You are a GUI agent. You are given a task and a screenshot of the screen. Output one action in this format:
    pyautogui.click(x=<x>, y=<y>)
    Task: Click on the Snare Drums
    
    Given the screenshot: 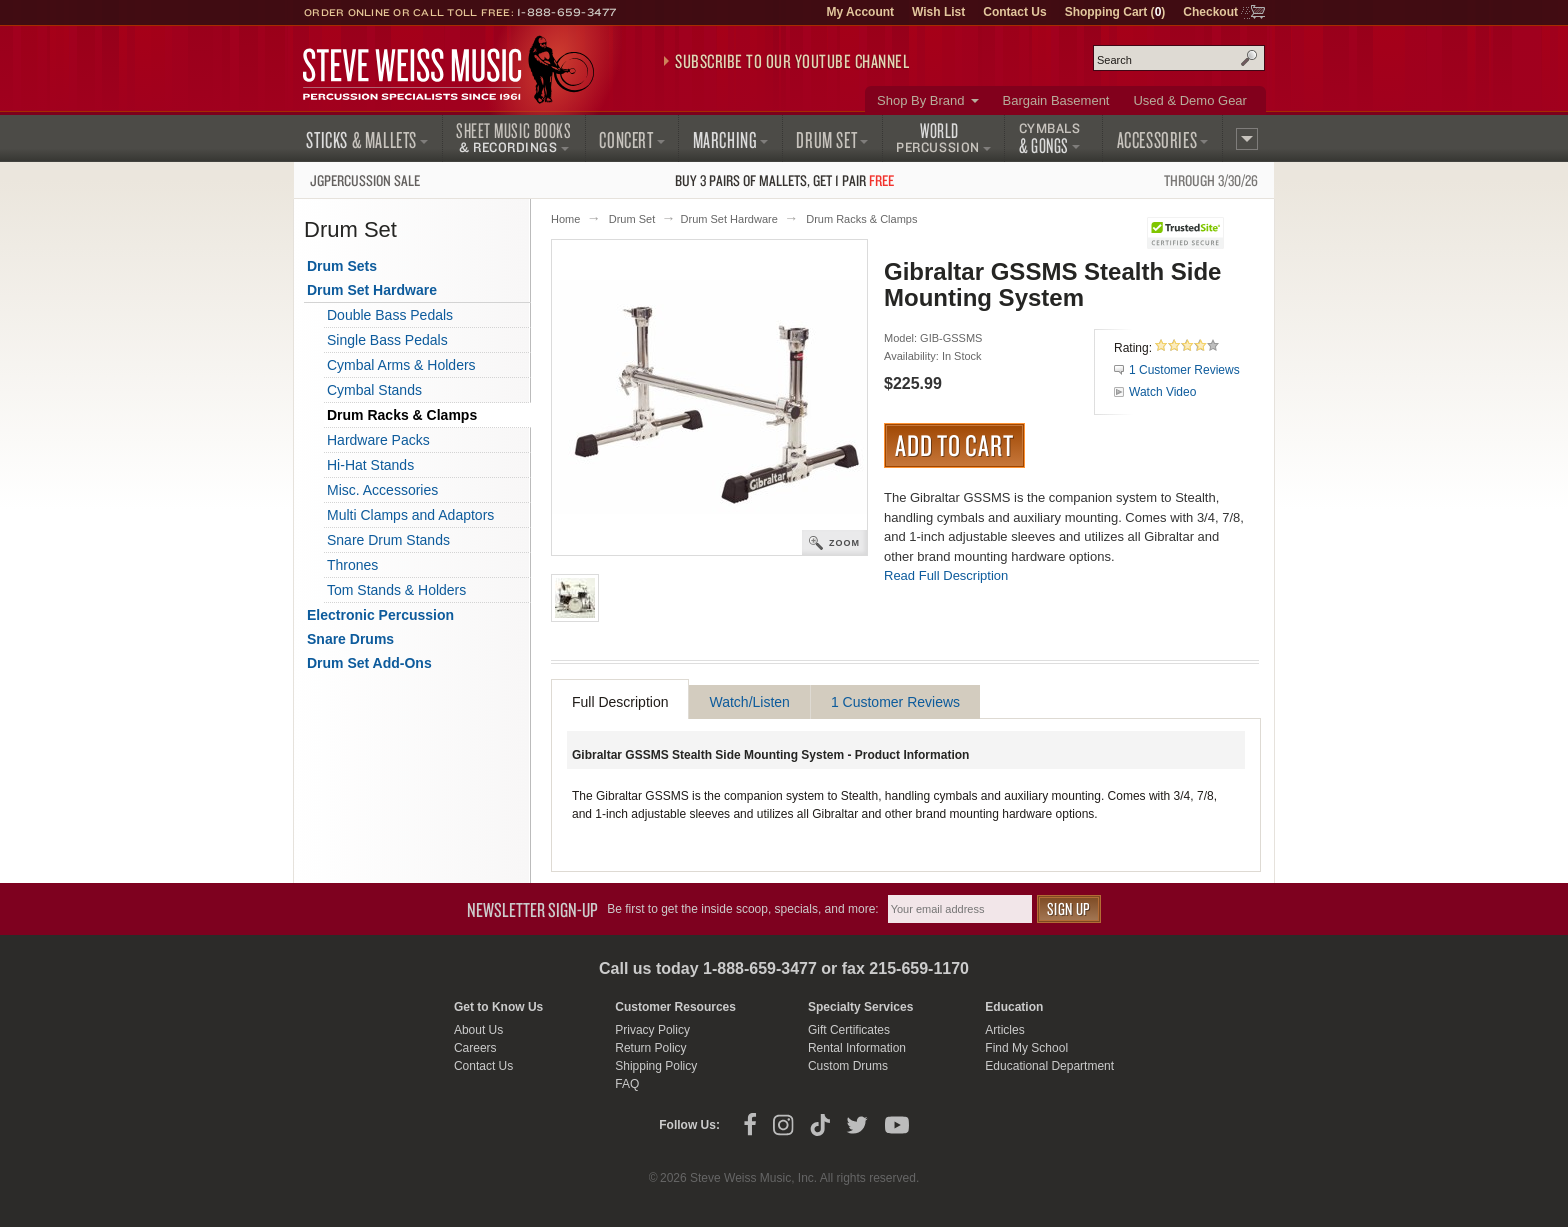 What is the action you would take?
    pyautogui.click(x=350, y=639)
    